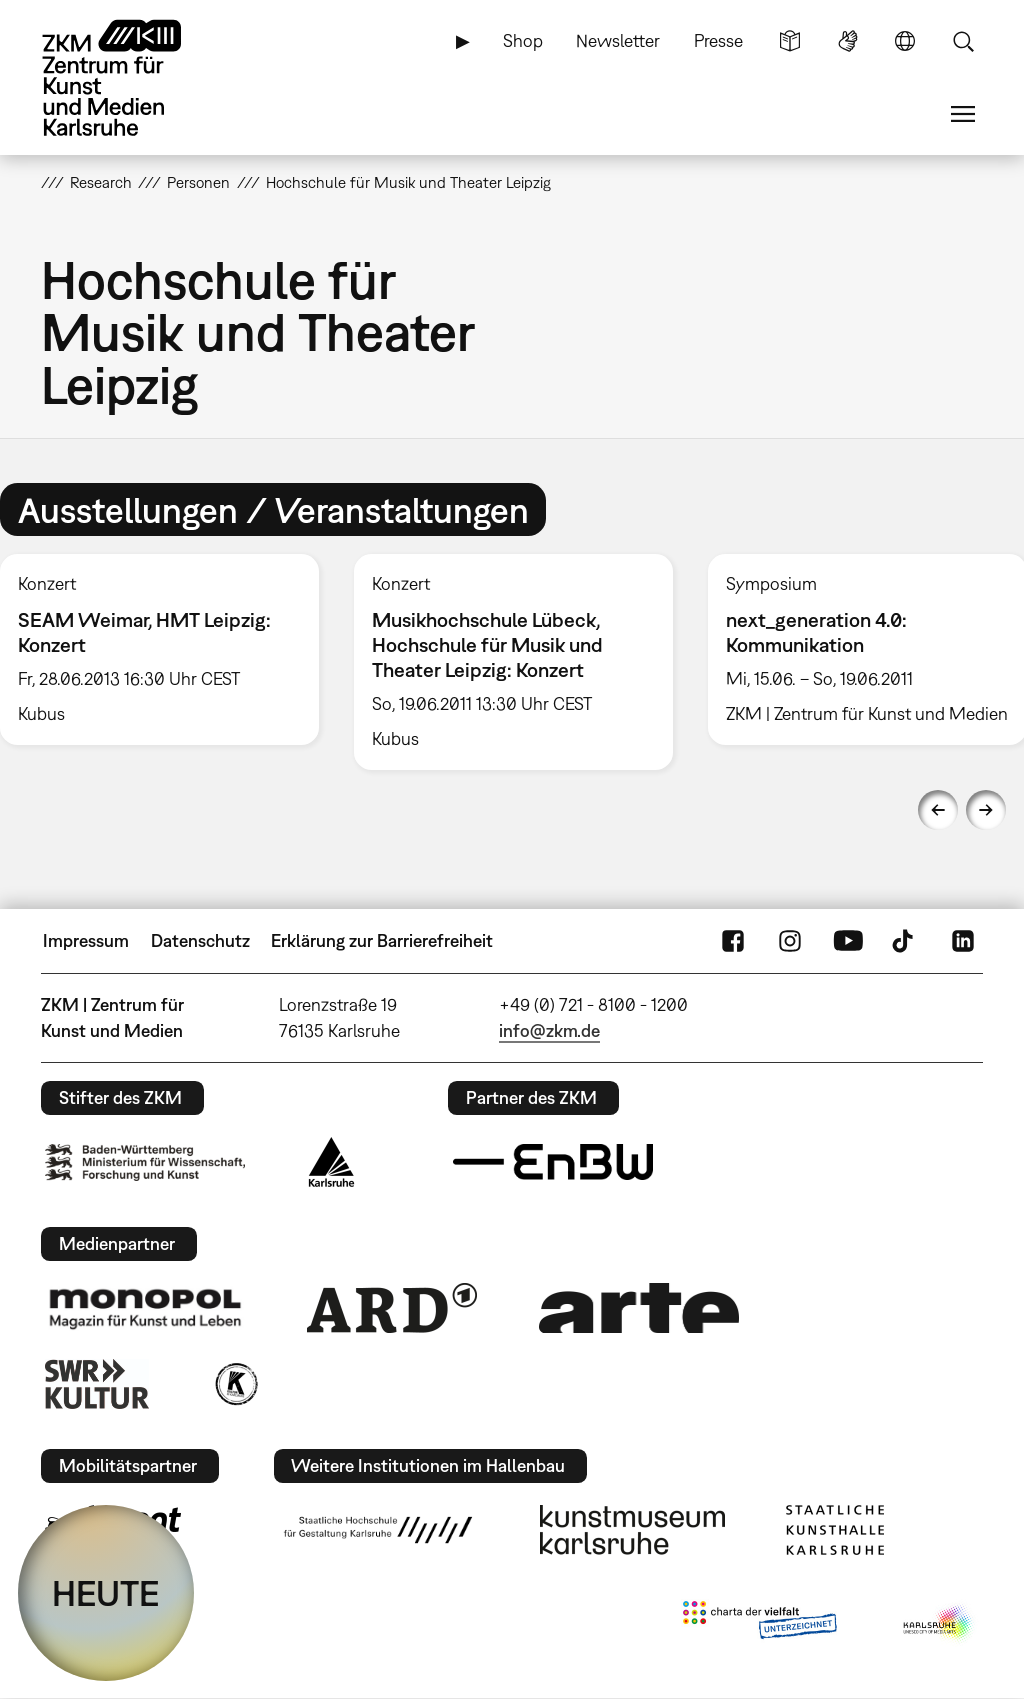 The image size is (1024, 1699). I want to click on Newsletter, so click(618, 40).